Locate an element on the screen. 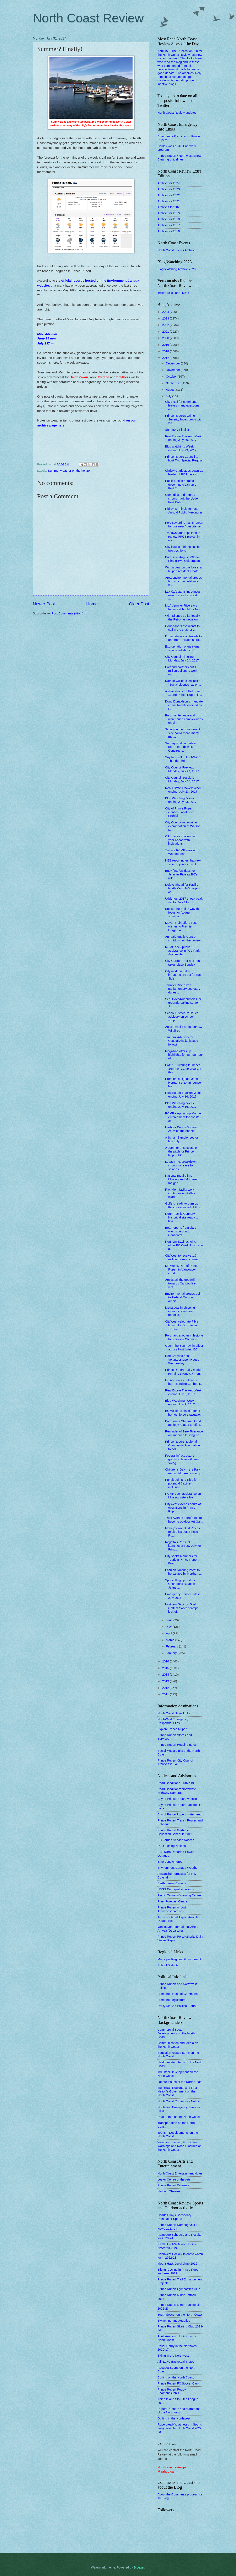 The image size is (236, 2576). School District 52 issues advisory on school suppl... is located at coordinates (181, 1016).